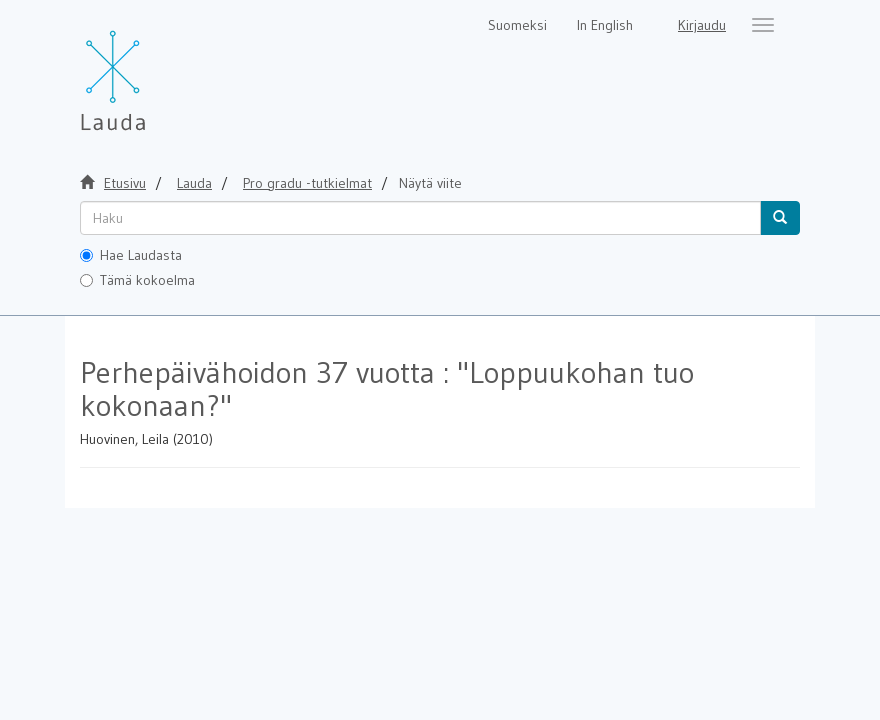 The image size is (880, 720). What do you see at coordinates (420, 218) in the screenshot?
I see `[untranslated]` at bounding box center [420, 218].